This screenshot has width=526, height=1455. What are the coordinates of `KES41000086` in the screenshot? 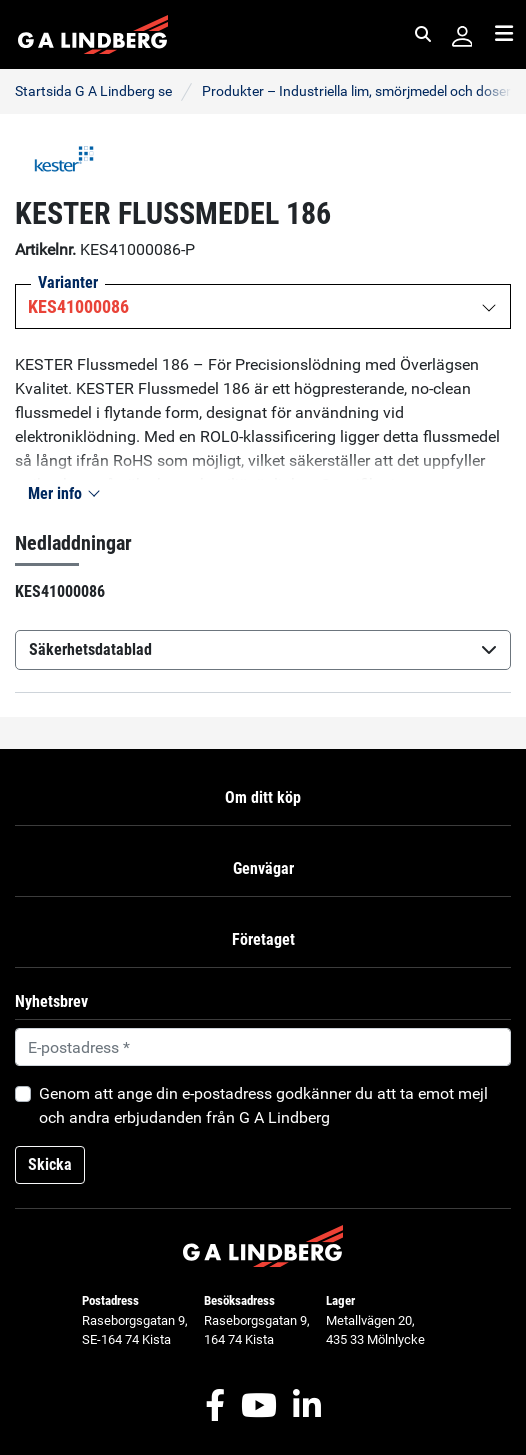 It's located at (78, 307).